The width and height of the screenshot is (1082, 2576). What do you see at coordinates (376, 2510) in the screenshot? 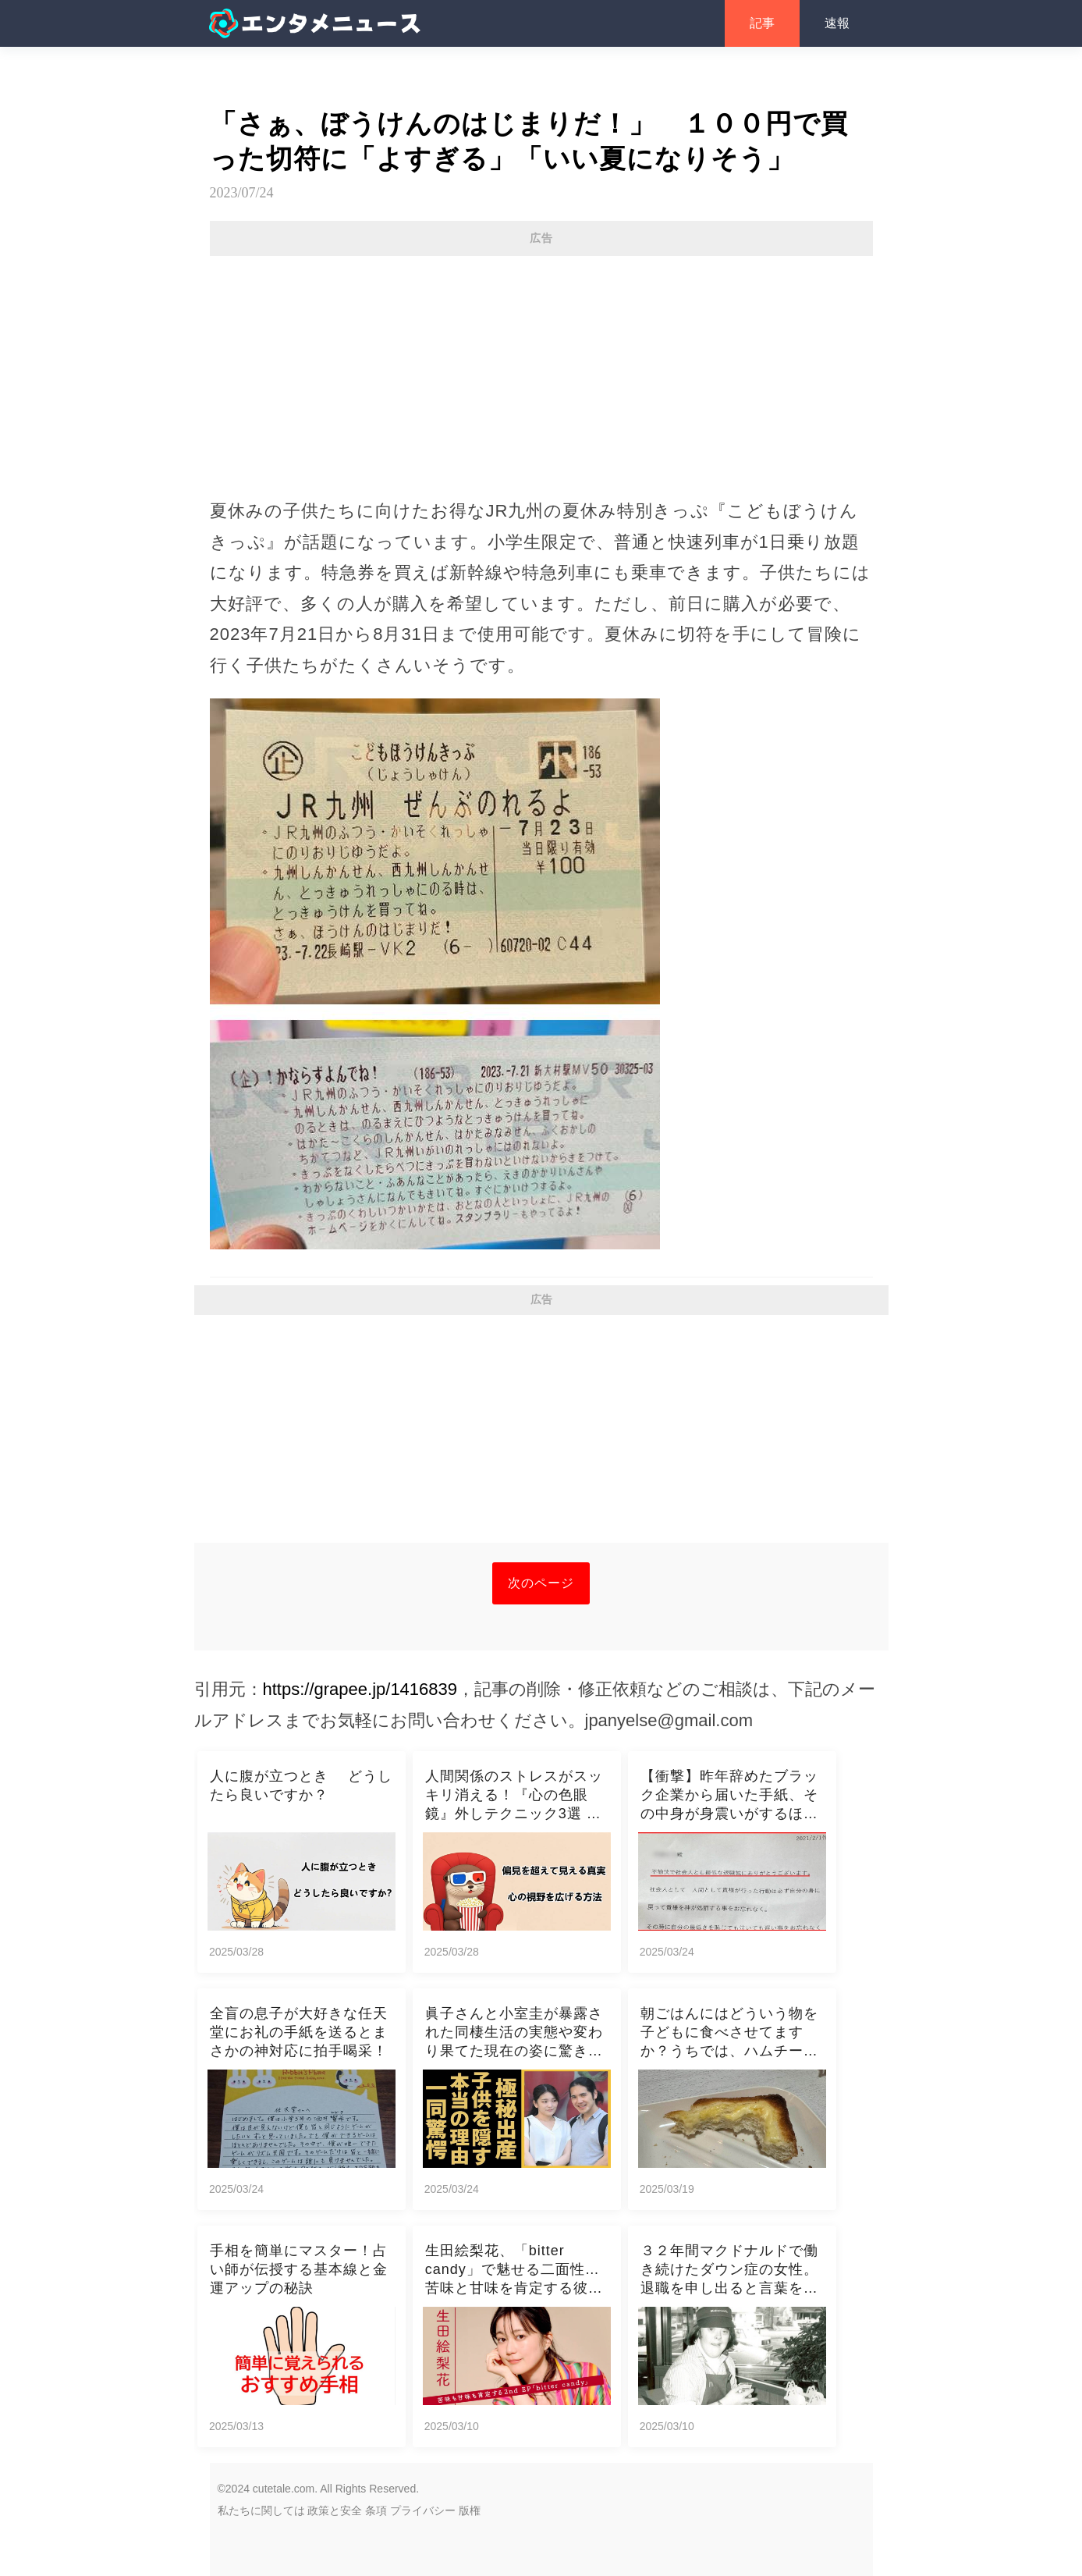
I see `条項` at bounding box center [376, 2510].